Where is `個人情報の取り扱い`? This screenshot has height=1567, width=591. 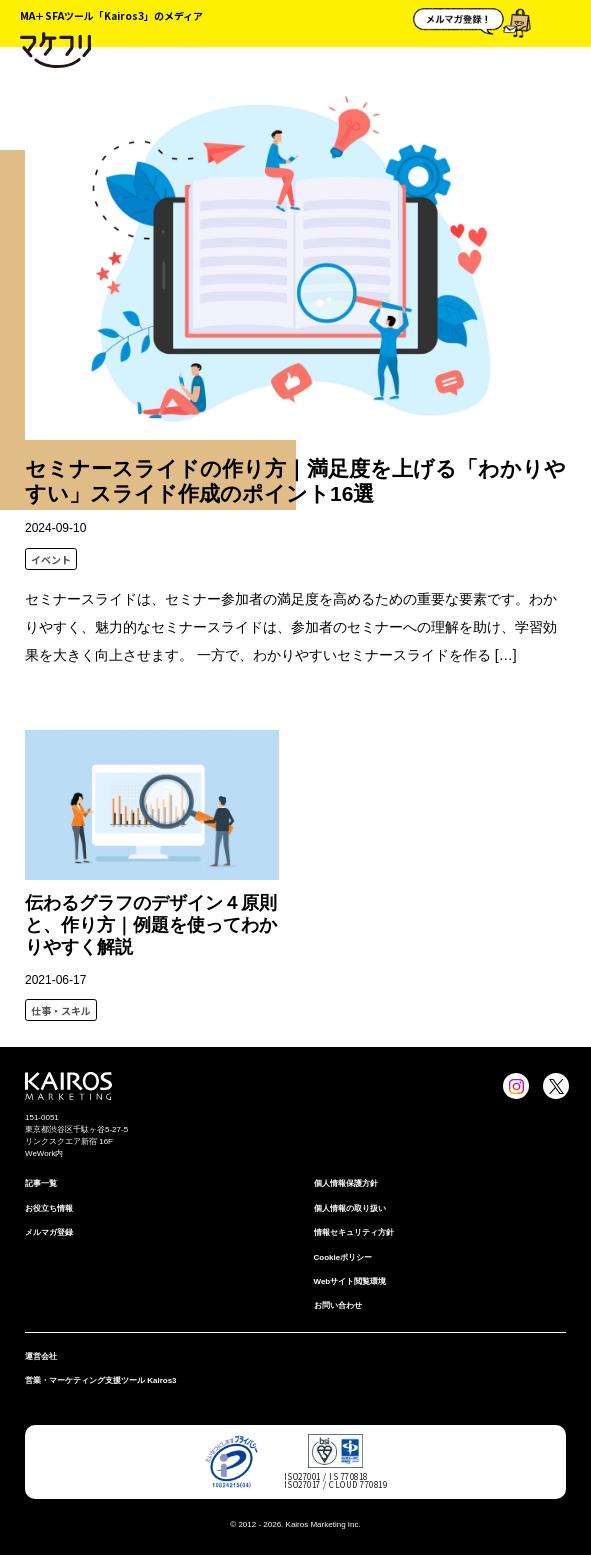 個人情報の取り扱い is located at coordinates (350, 1208).